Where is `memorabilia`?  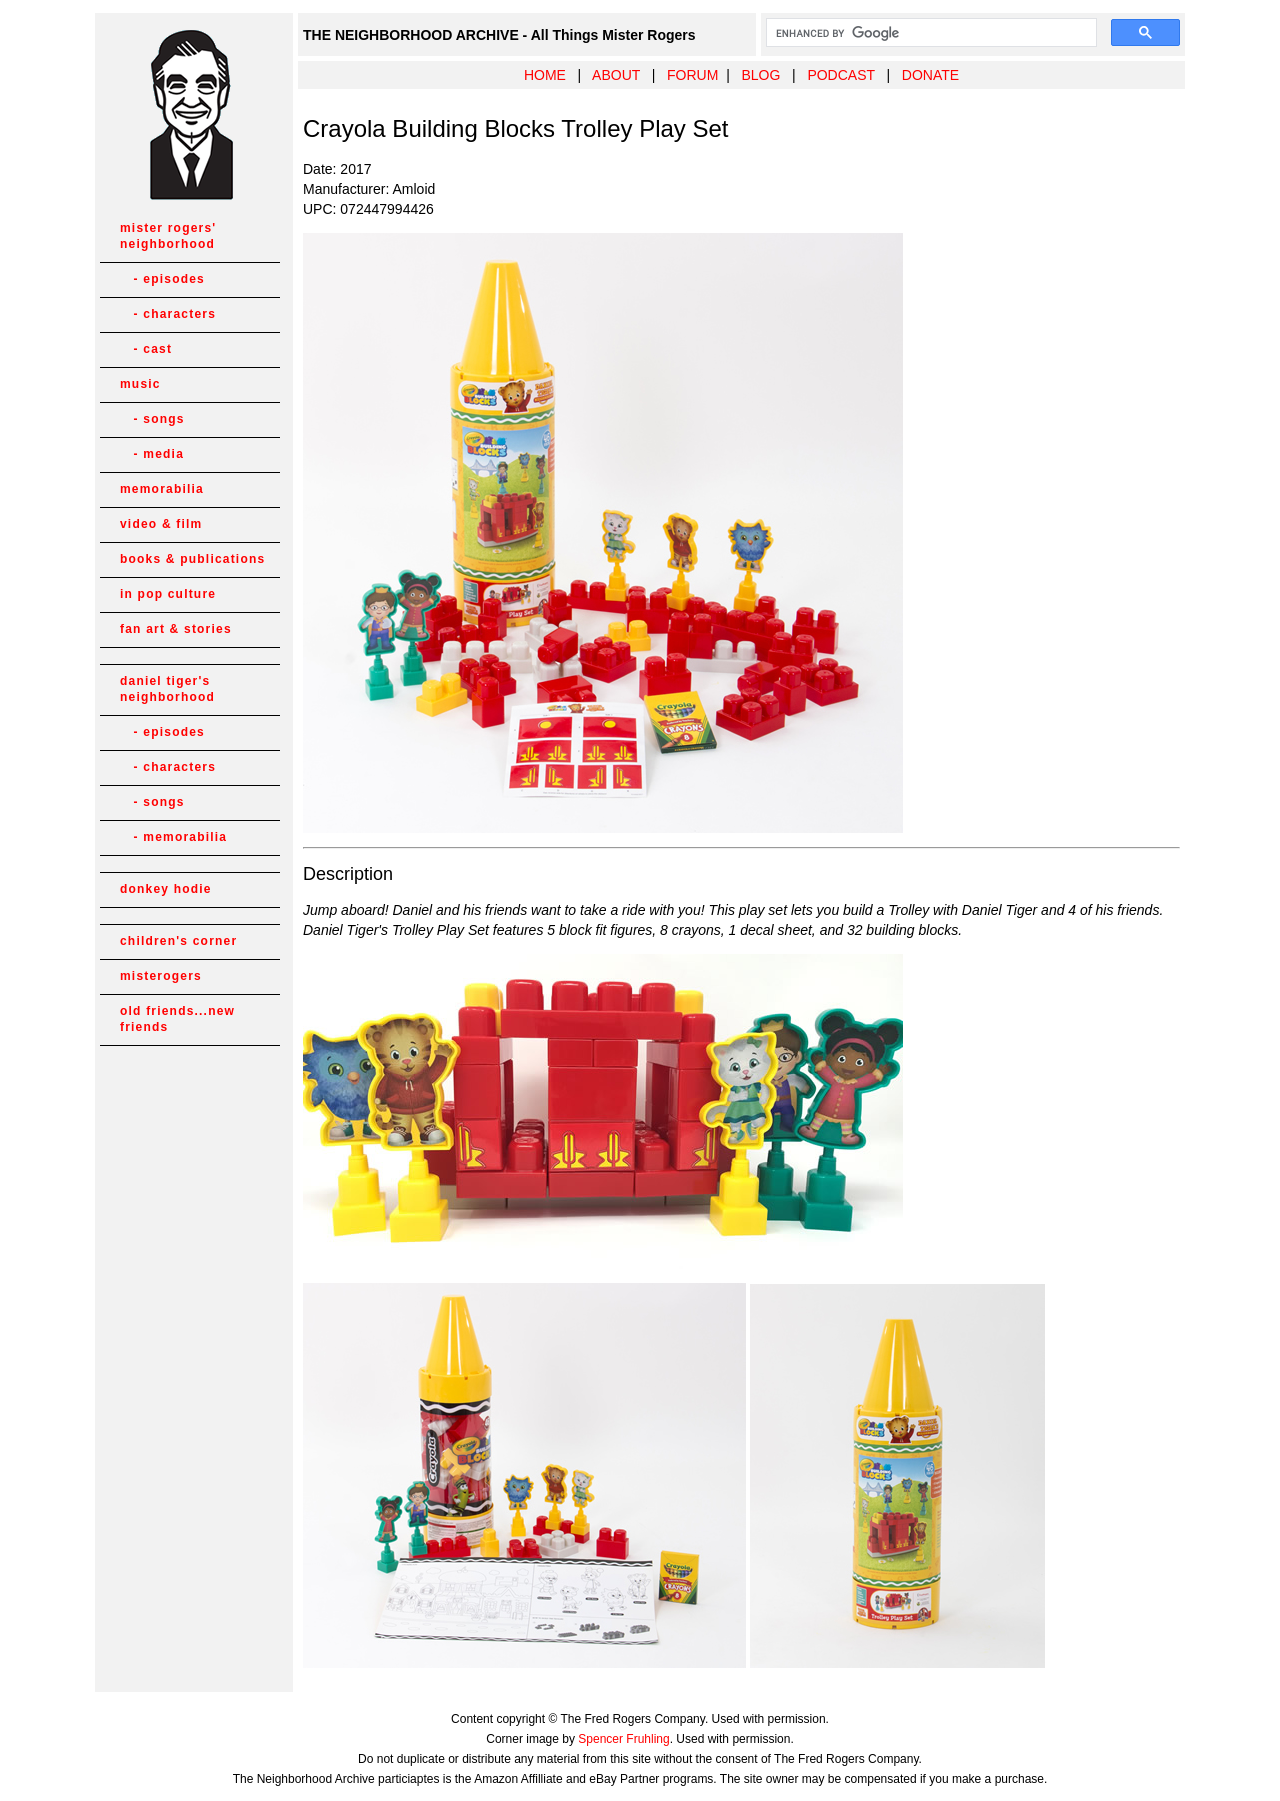
memorabilia is located at coordinates (162, 489).